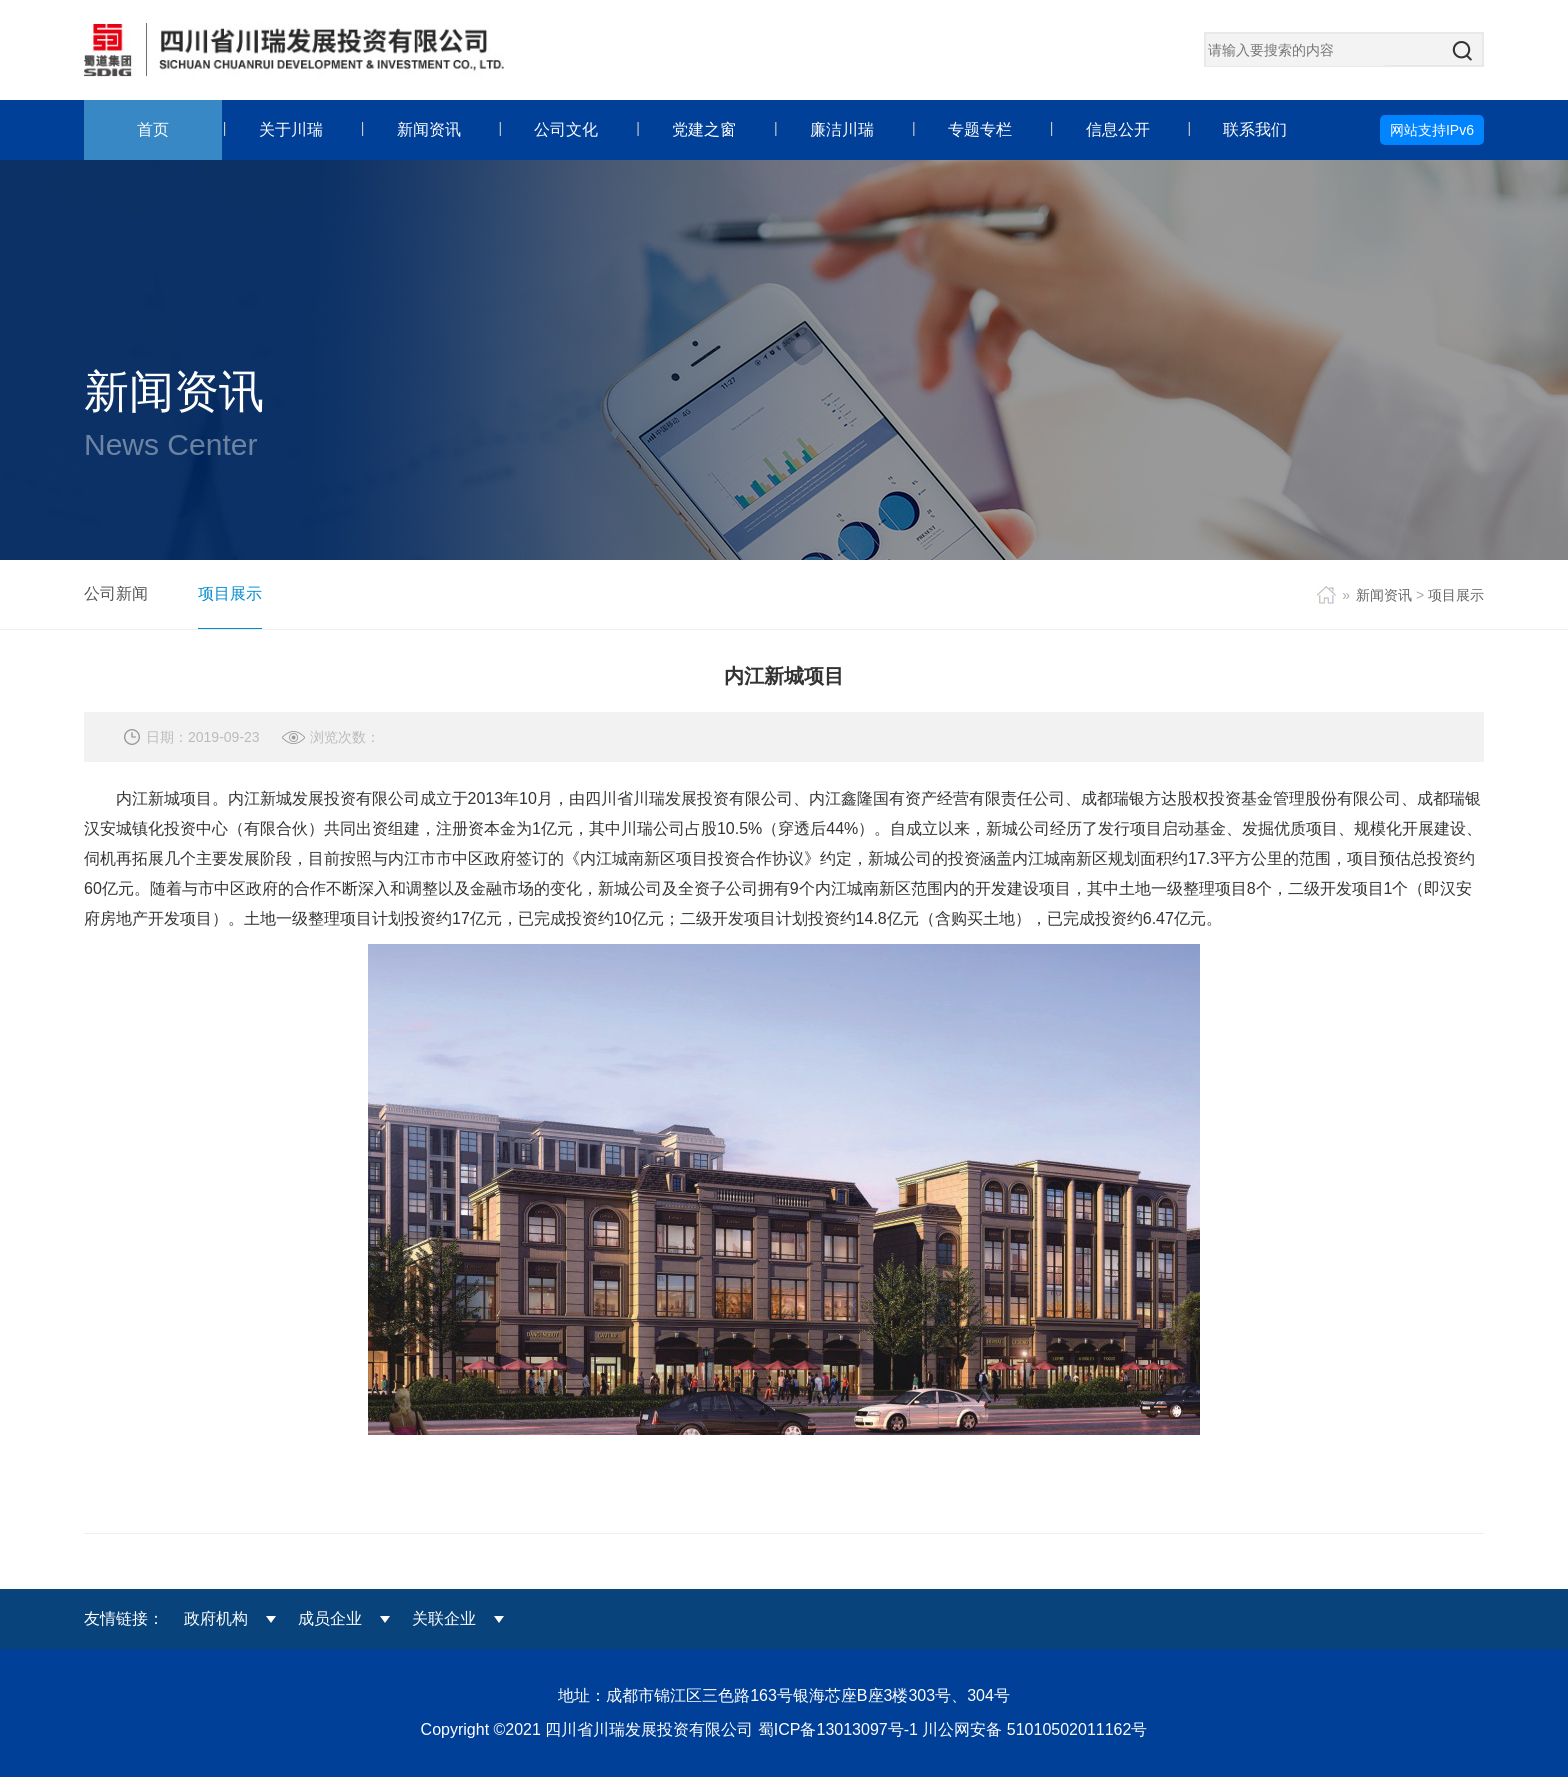  Describe the element at coordinates (1255, 129) in the screenshot. I see `联系我们` at that location.